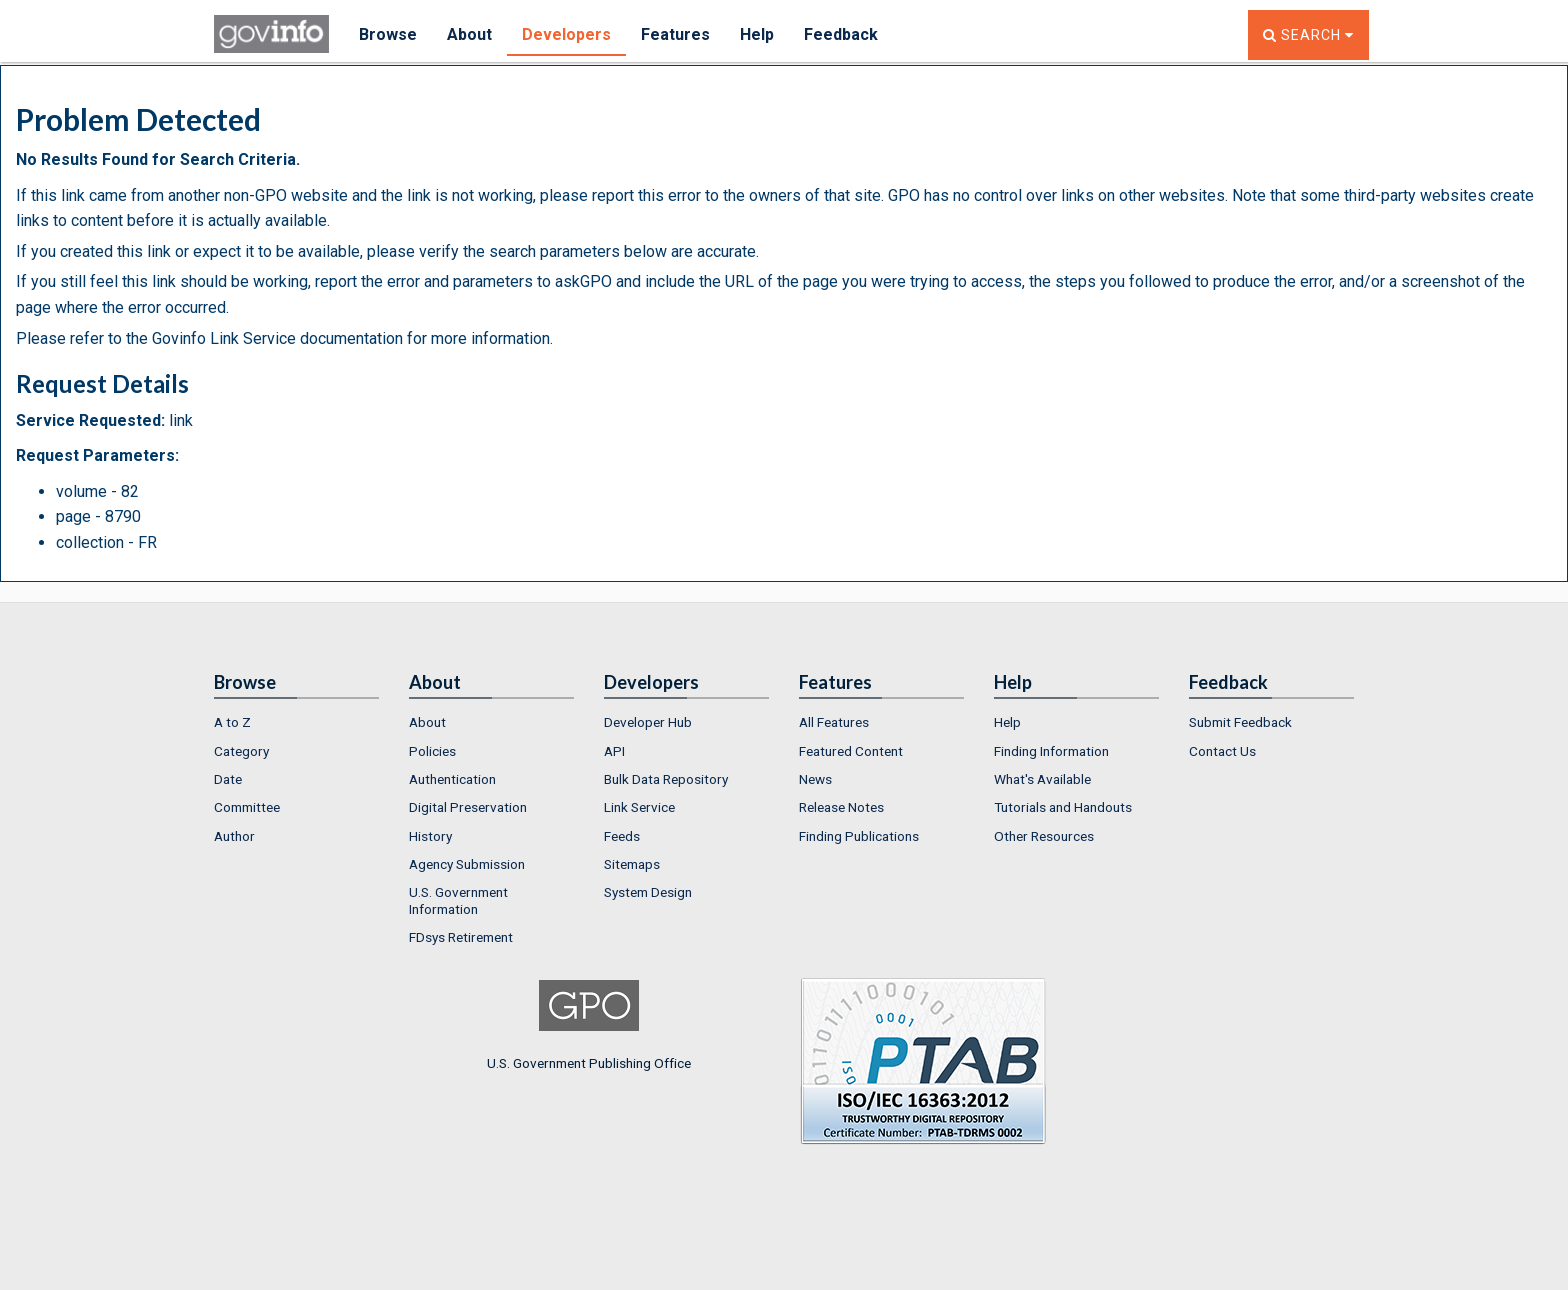  I want to click on Developer Hub, so click(648, 722).